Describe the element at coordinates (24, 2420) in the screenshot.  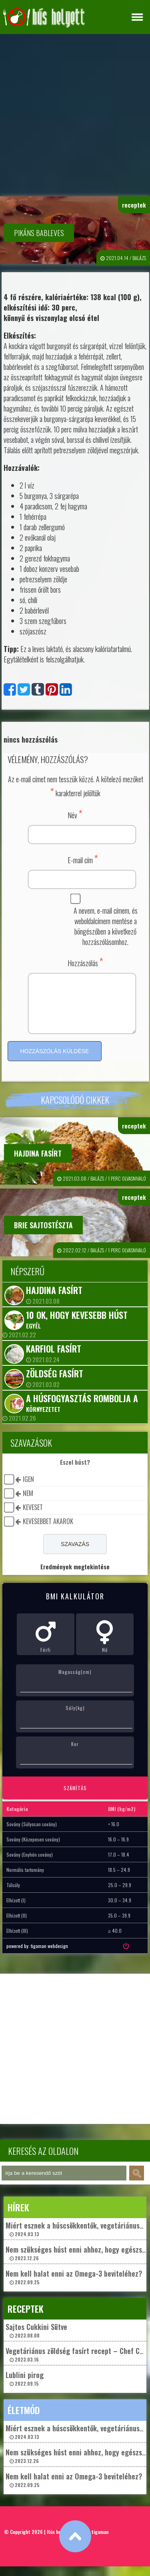
I see `életmód` at that location.